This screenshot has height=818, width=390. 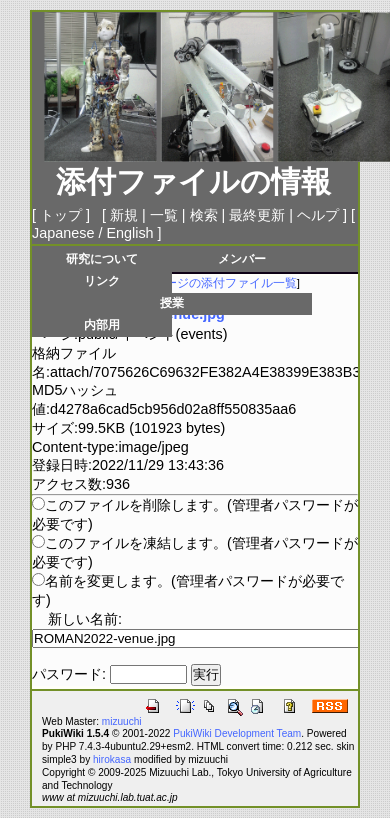 I want to click on リンク, so click(x=102, y=280).